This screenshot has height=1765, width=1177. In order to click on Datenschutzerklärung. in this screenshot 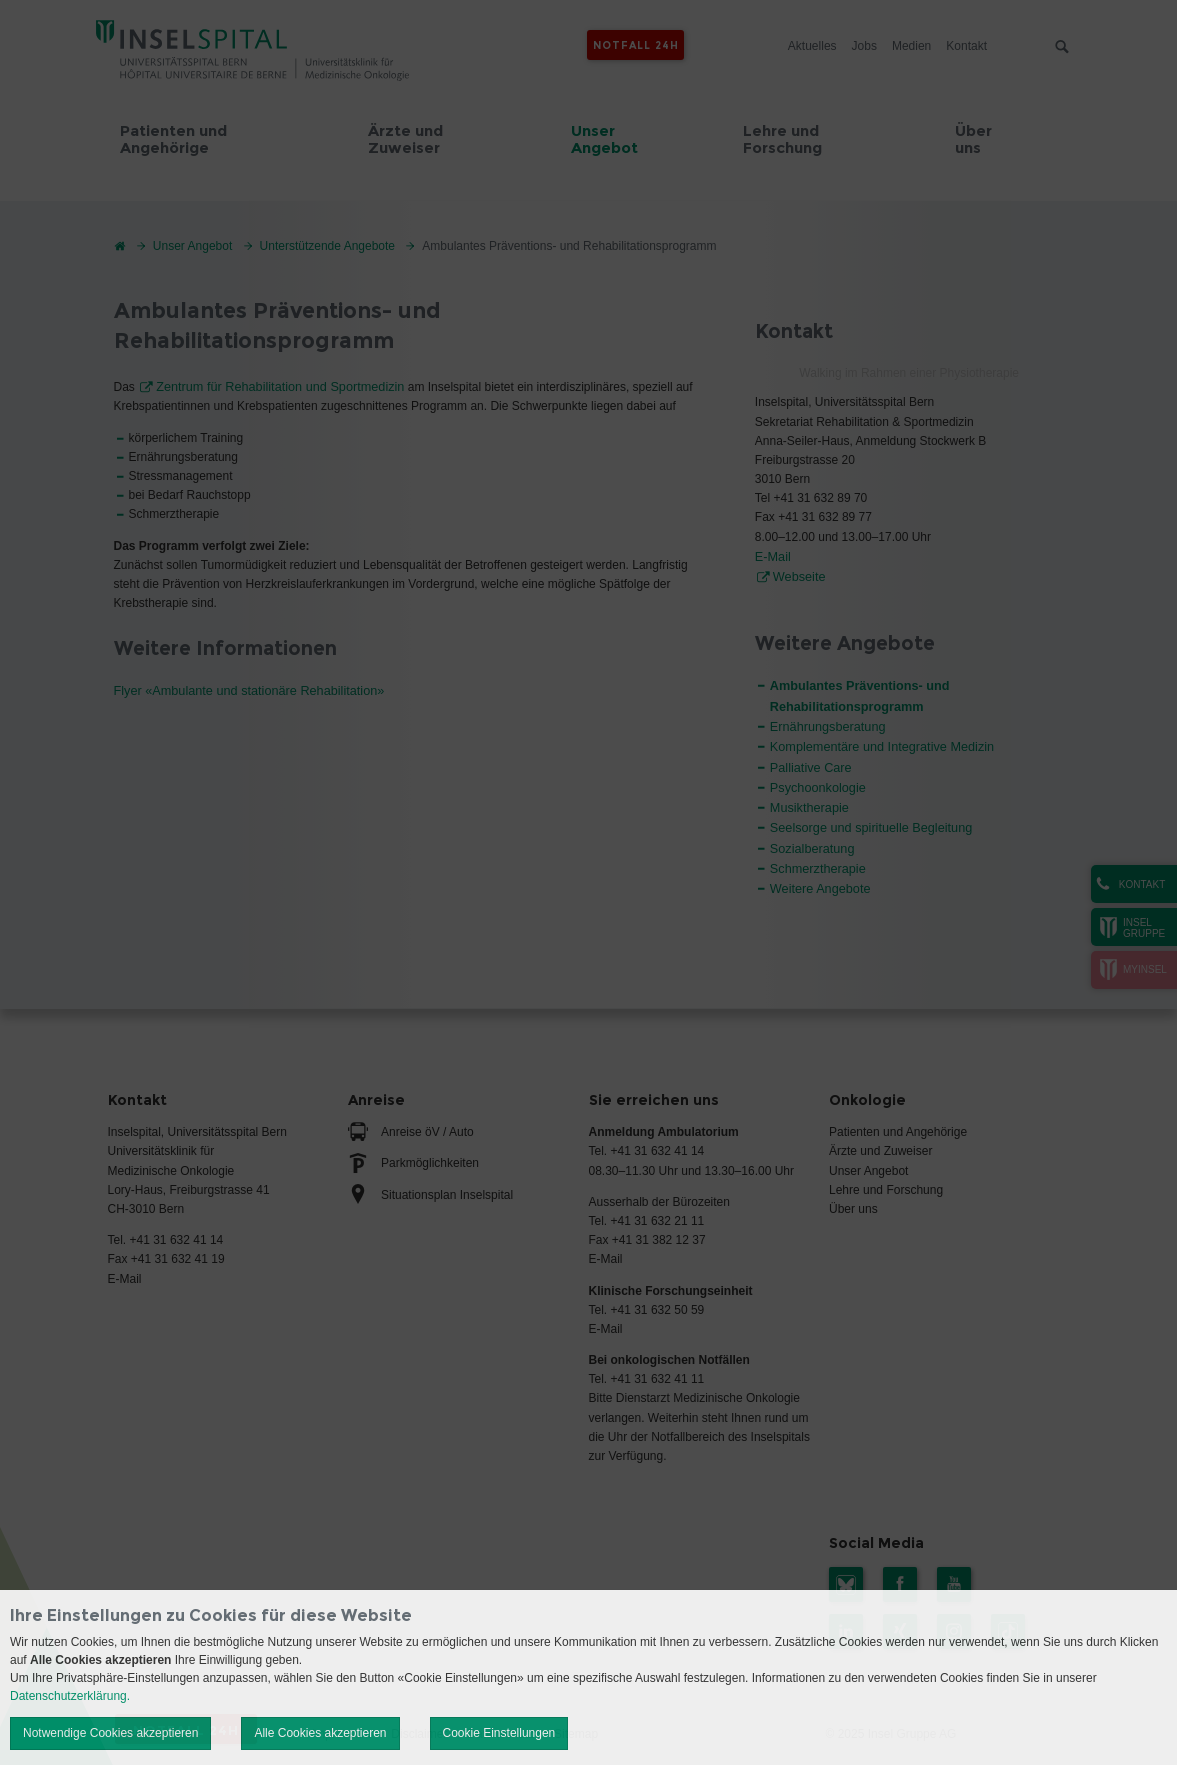, I will do `click(70, 1696)`.